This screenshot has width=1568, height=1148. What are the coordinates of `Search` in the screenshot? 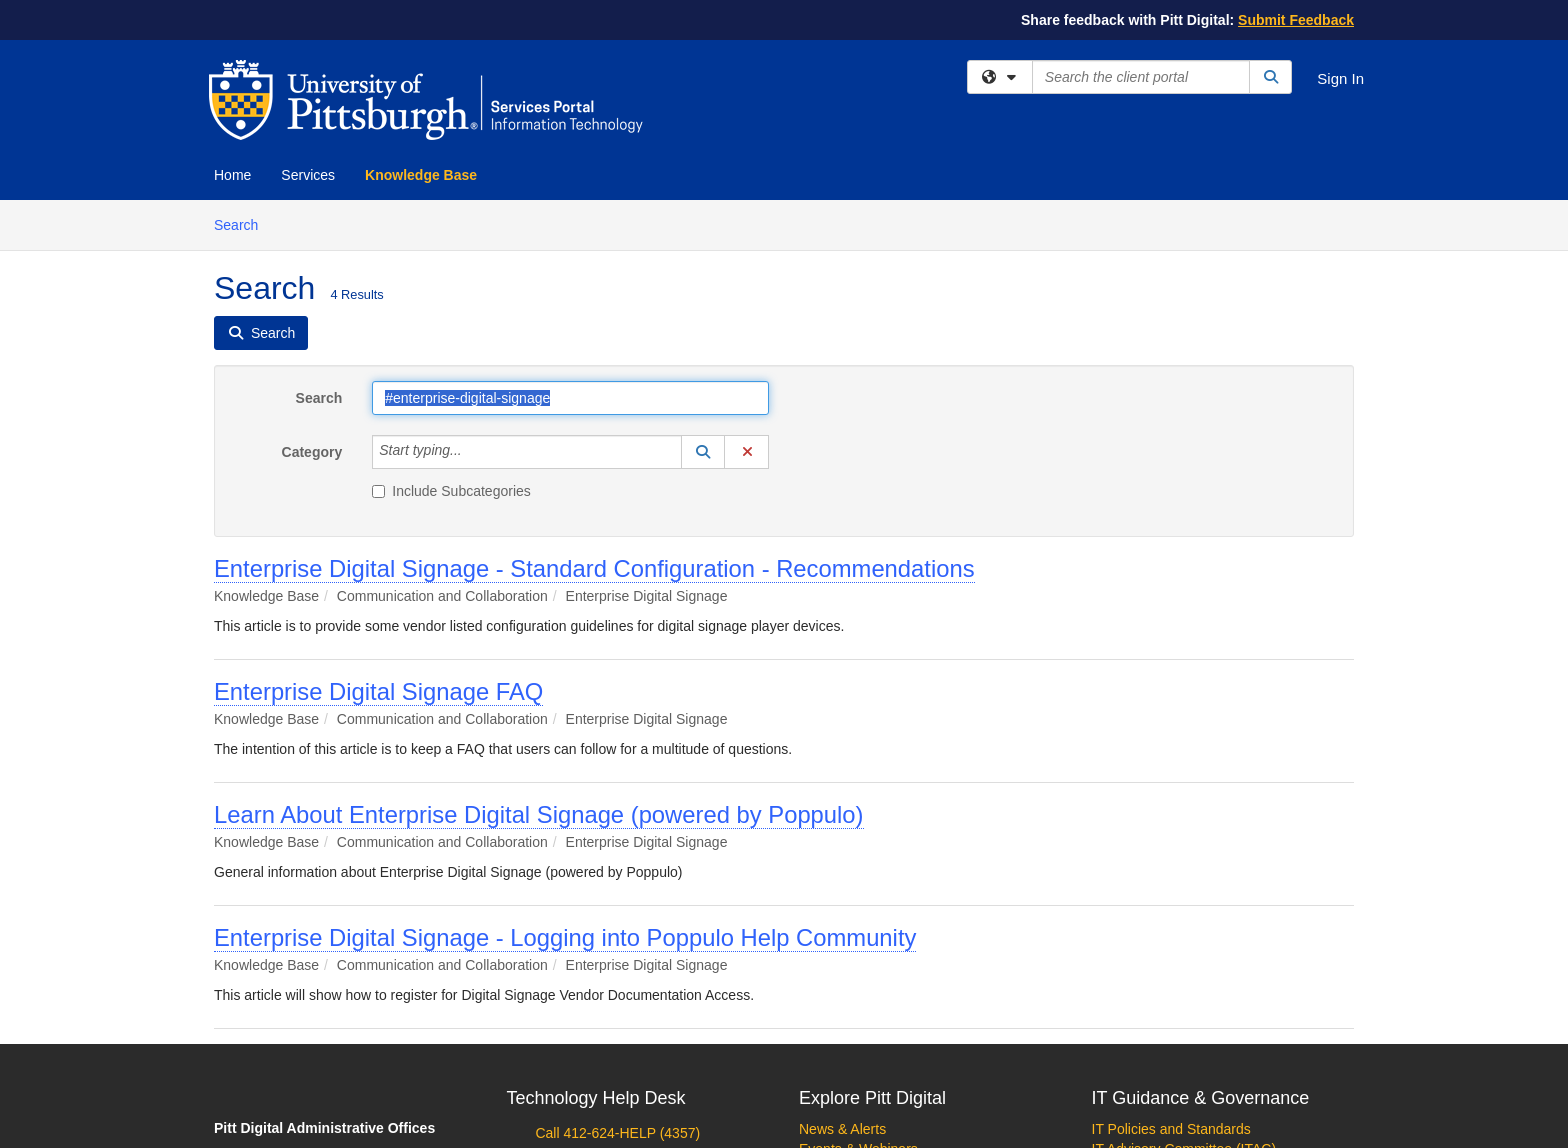 It's located at (243, 223).